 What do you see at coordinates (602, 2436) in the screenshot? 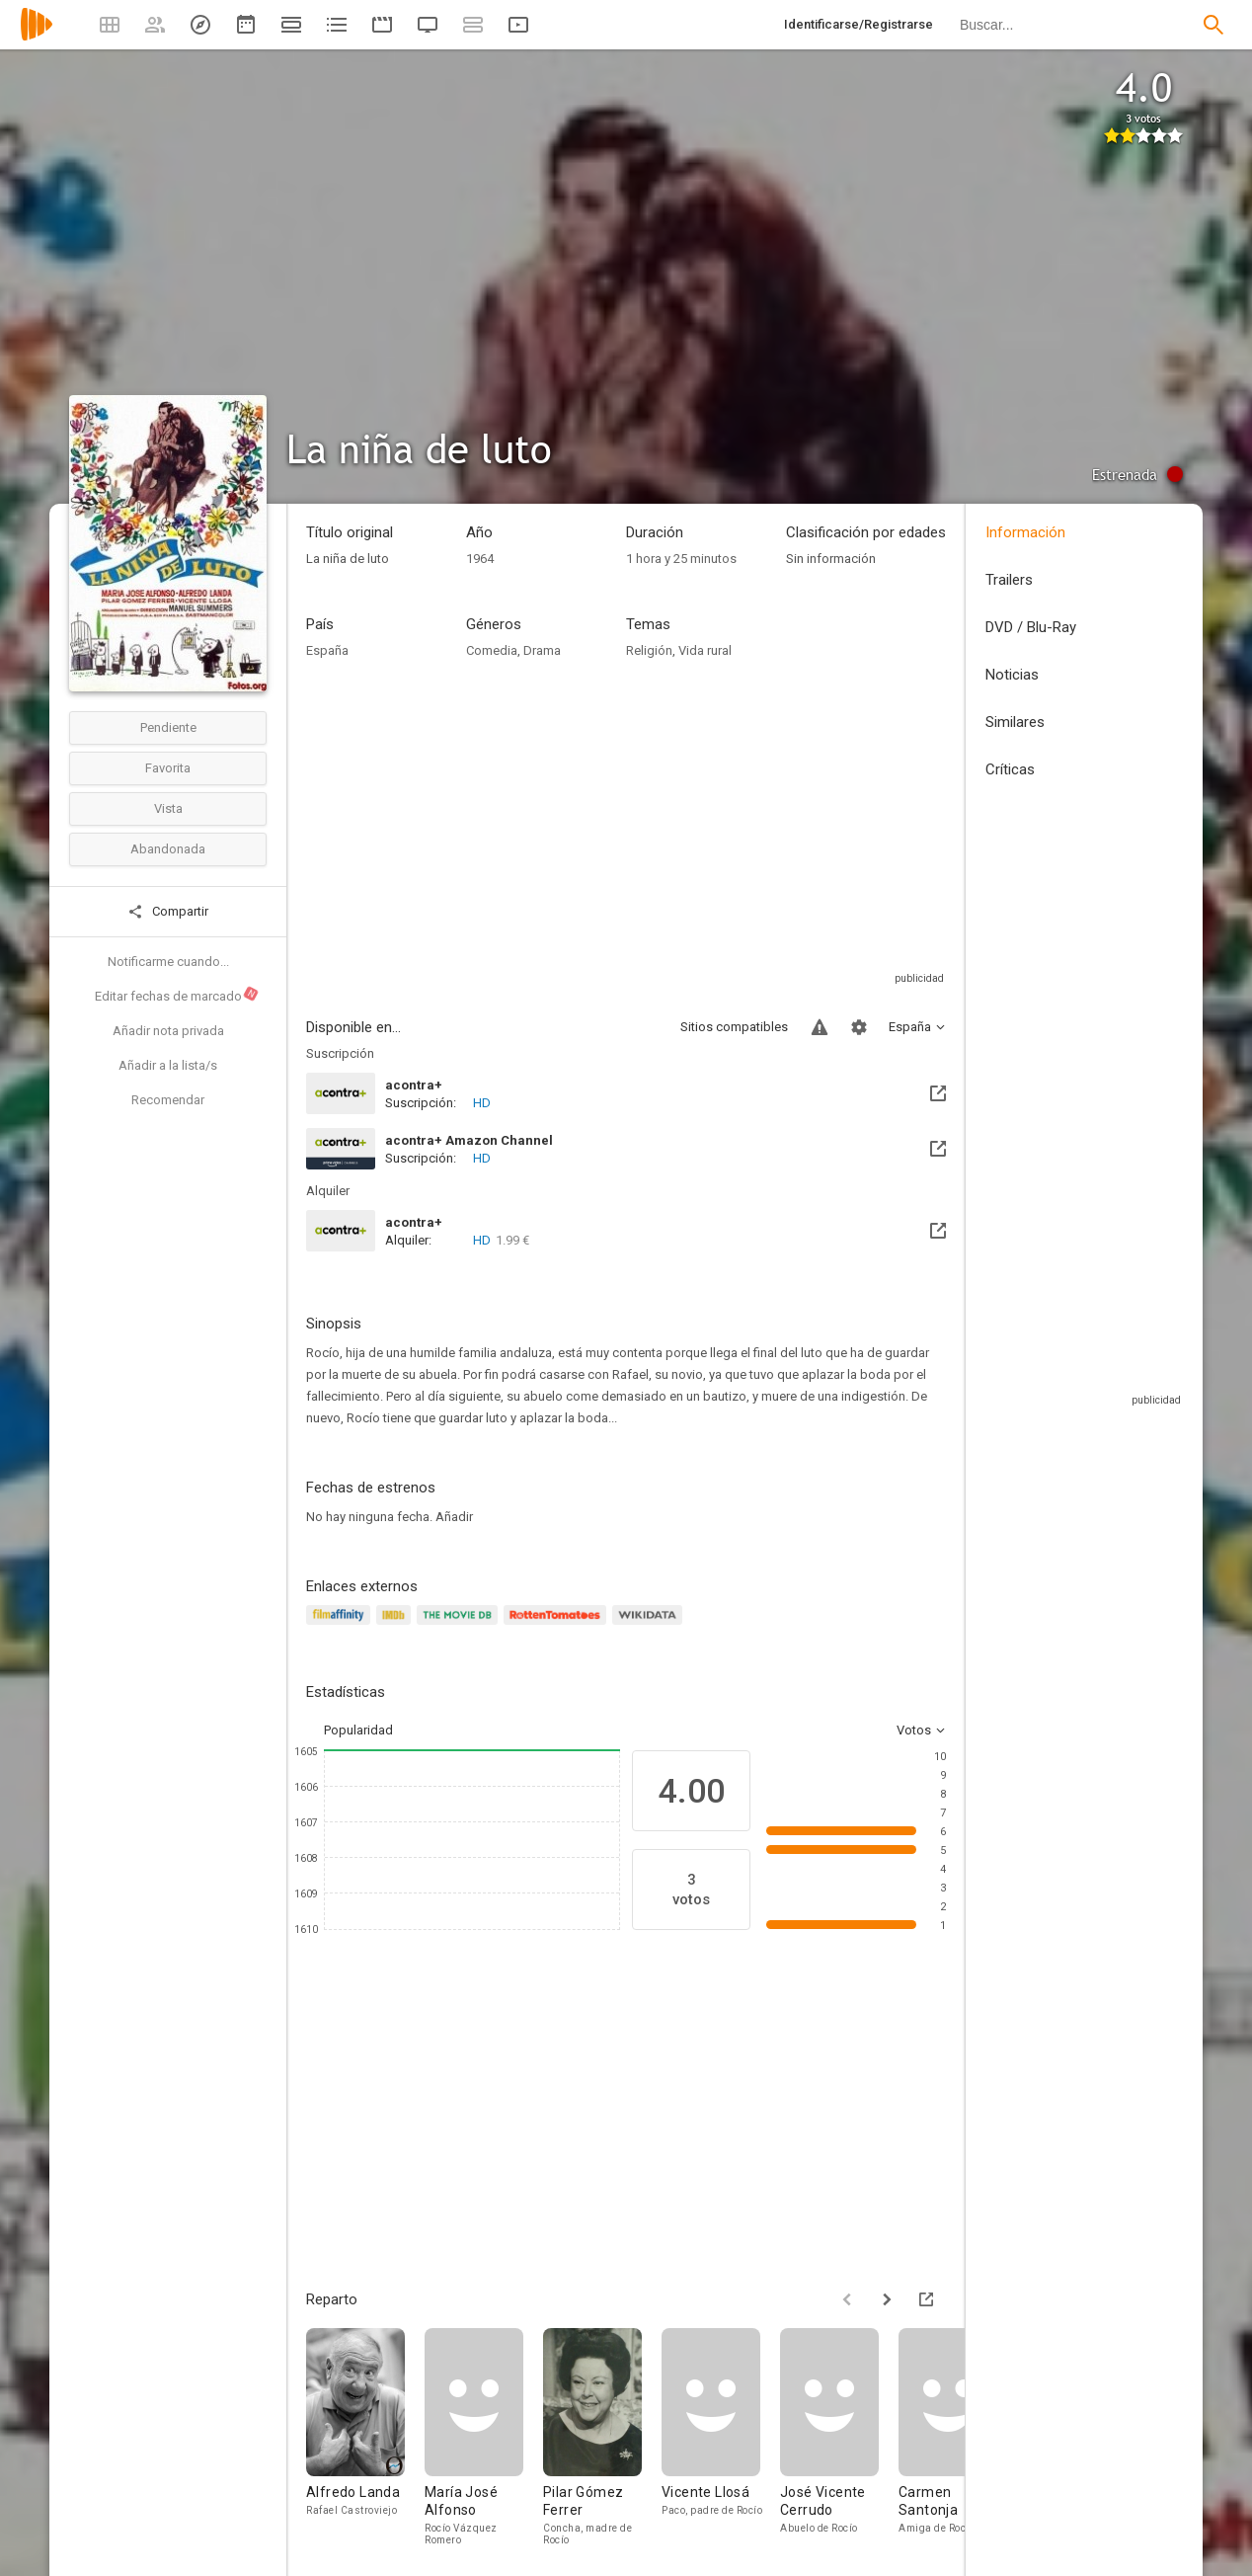
I see `[Pilar Gómez Ferrer]` at bounding box center [602, 2436].